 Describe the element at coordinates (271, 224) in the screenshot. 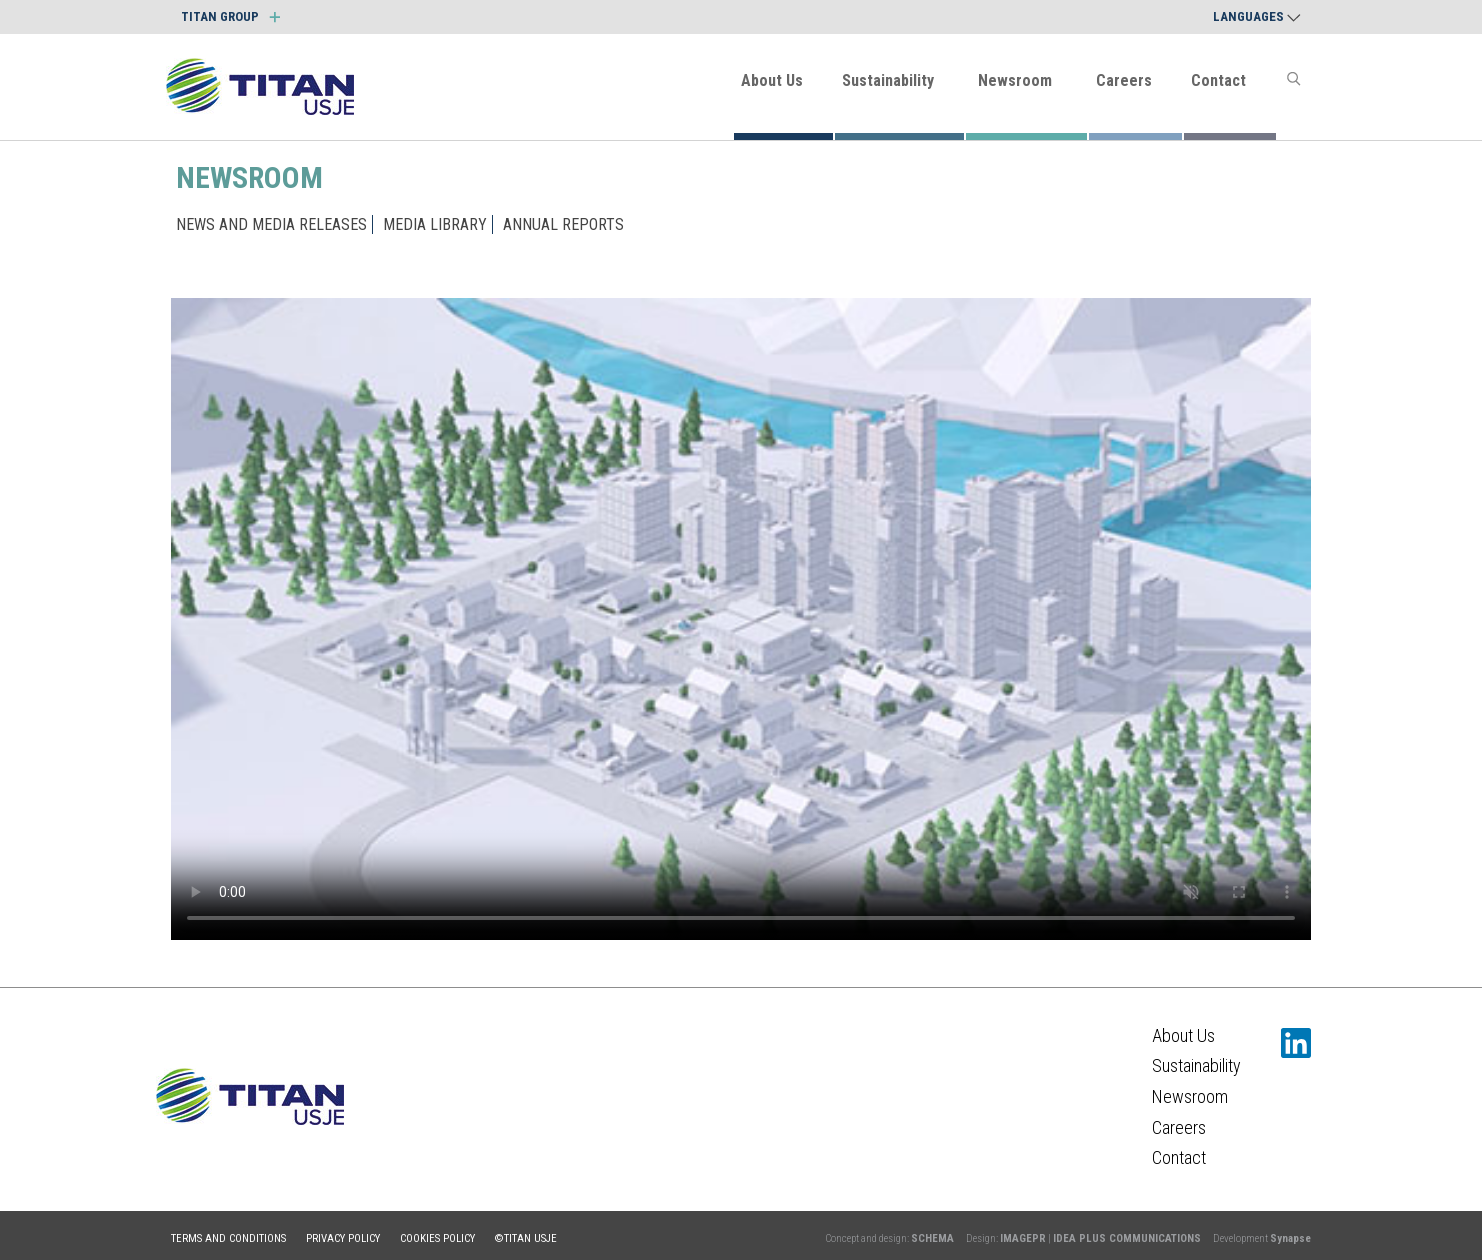

I see `NEWS AND MEDIA RELEASES` at that location.